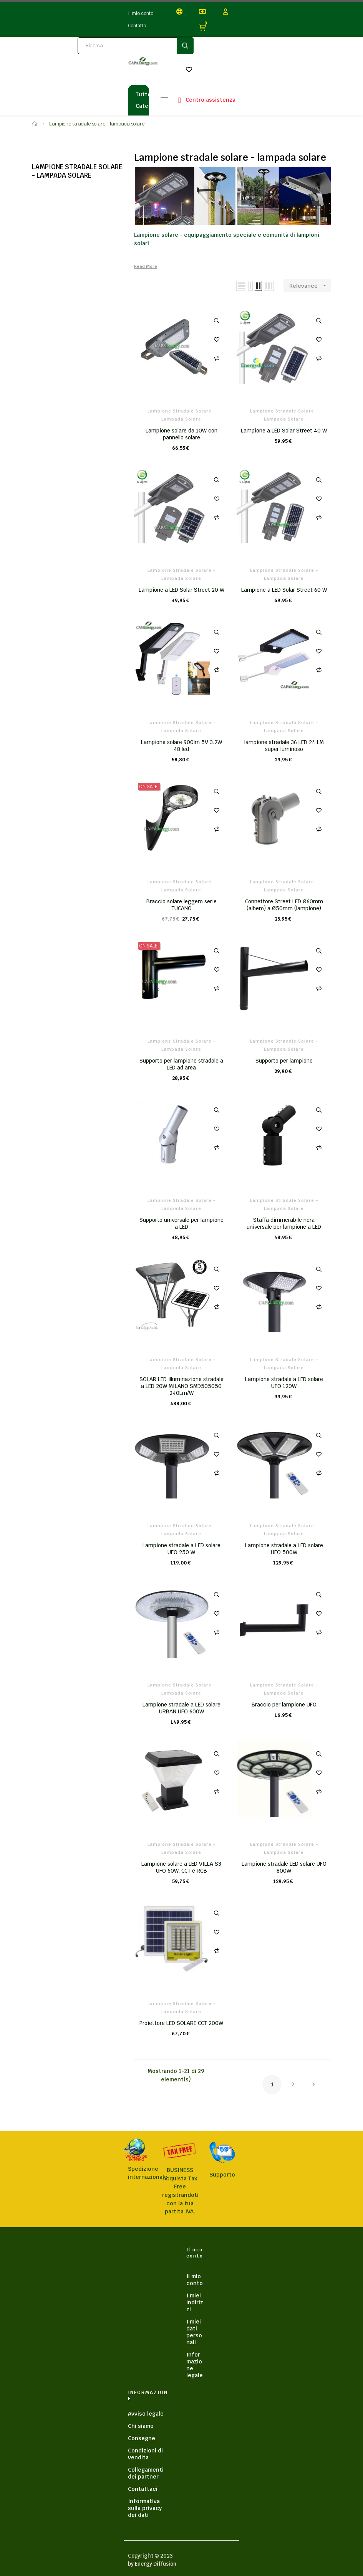 The image size is (363, 2576). What do you see at coordinates (137, 26) in the screenshot?
I see `Contatto` at bounding box center [137, 26].